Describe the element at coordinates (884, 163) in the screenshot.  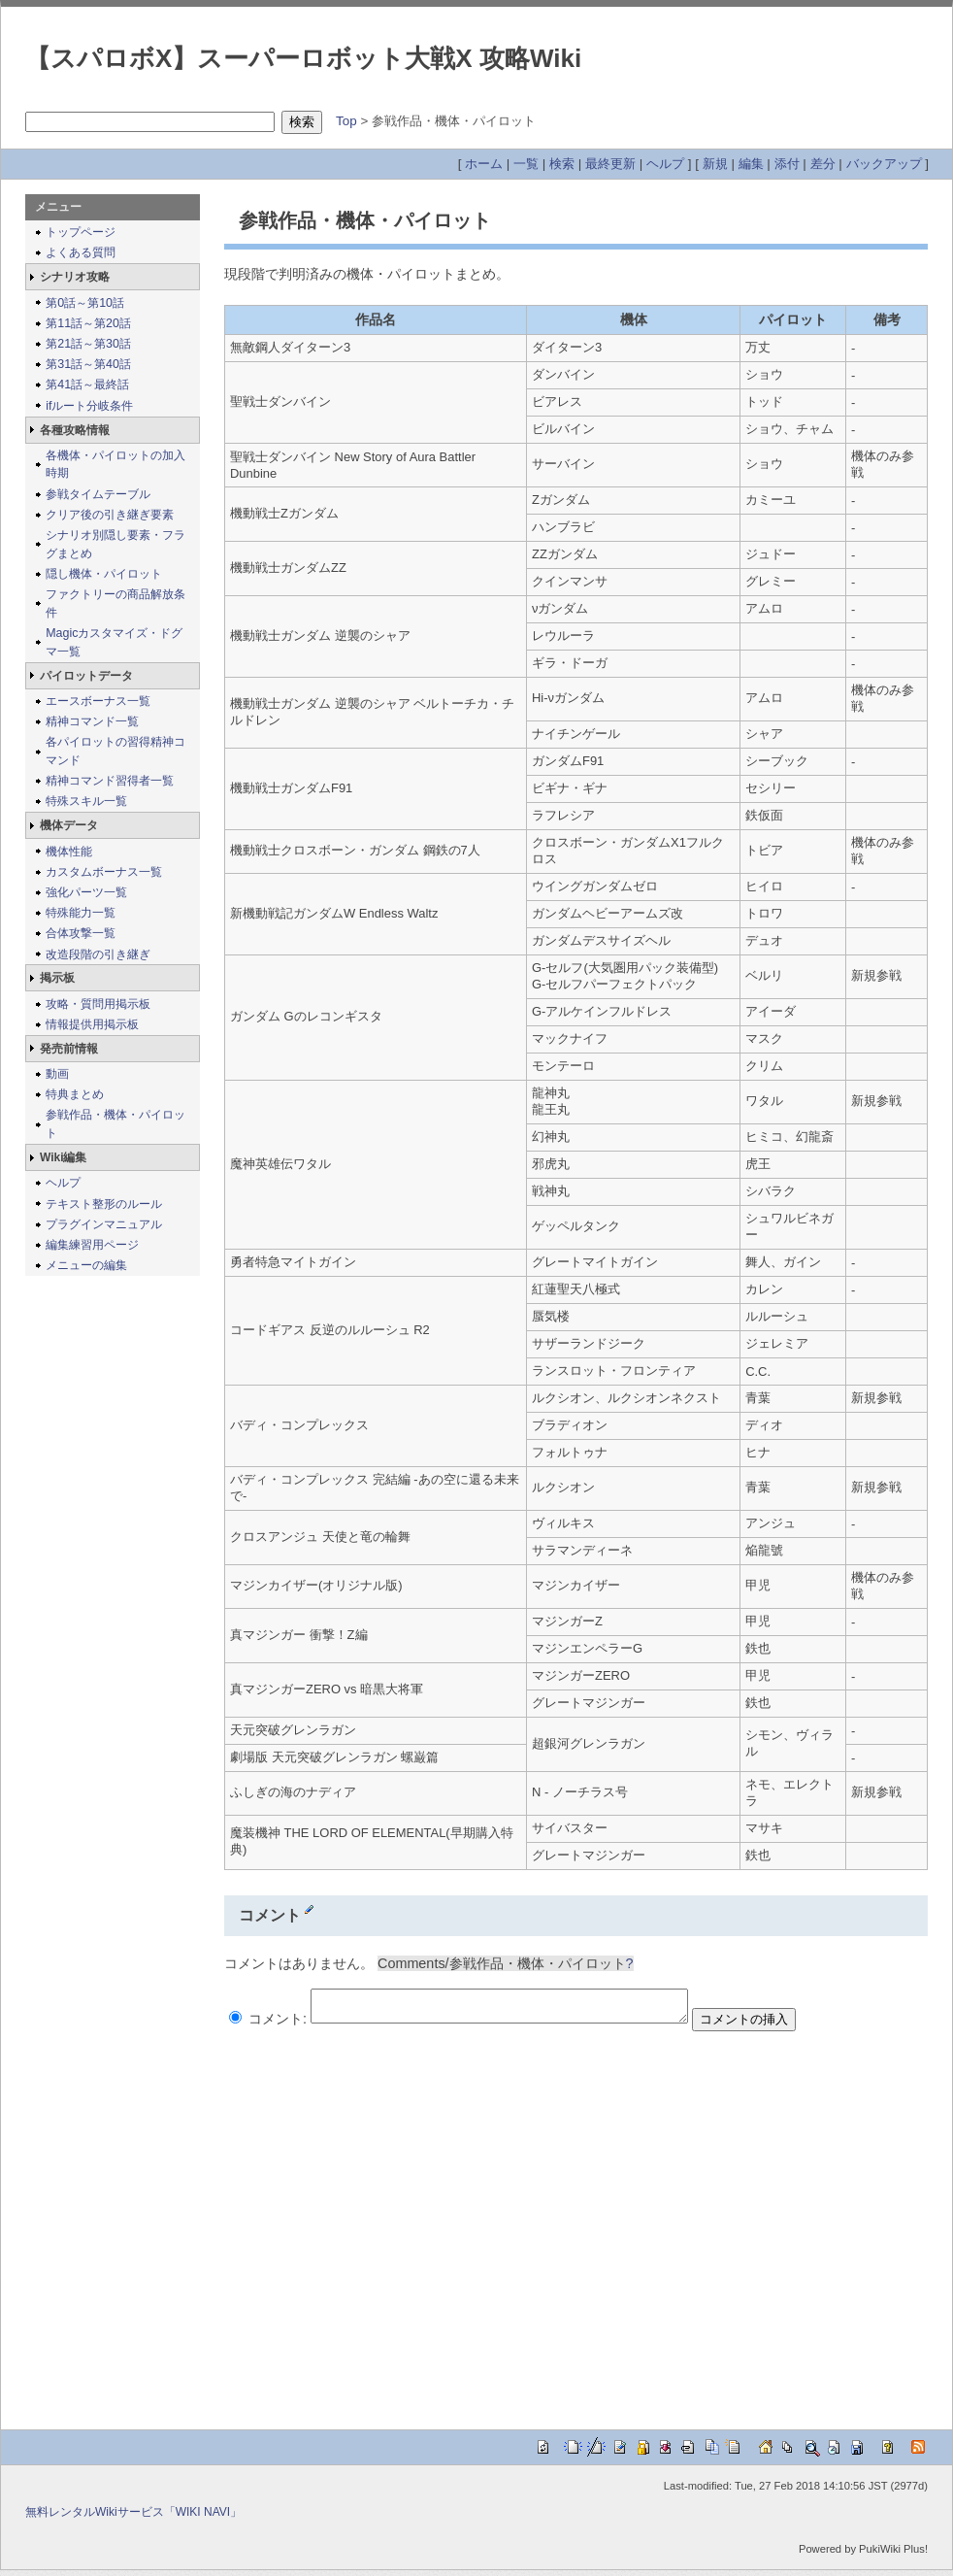
I see `バックアップ` at that location.